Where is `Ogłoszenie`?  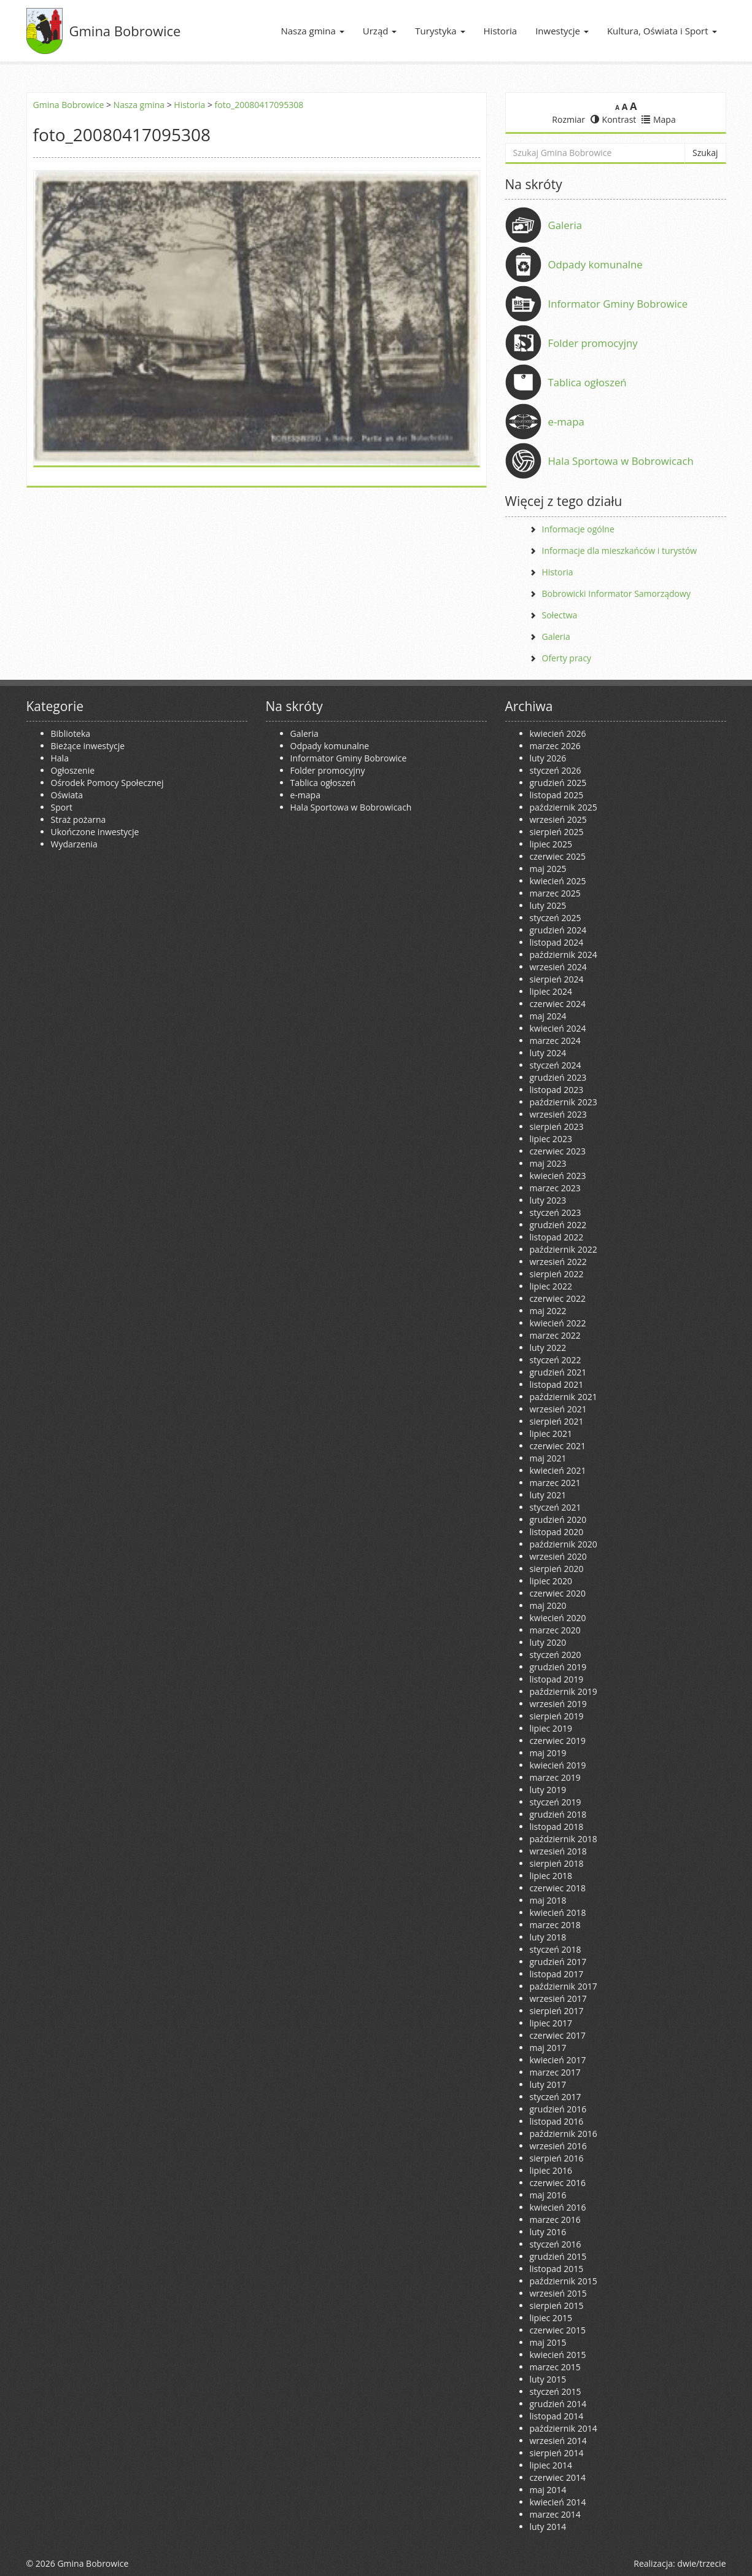
Ogłoszenie is located at coordinates (73, 770).